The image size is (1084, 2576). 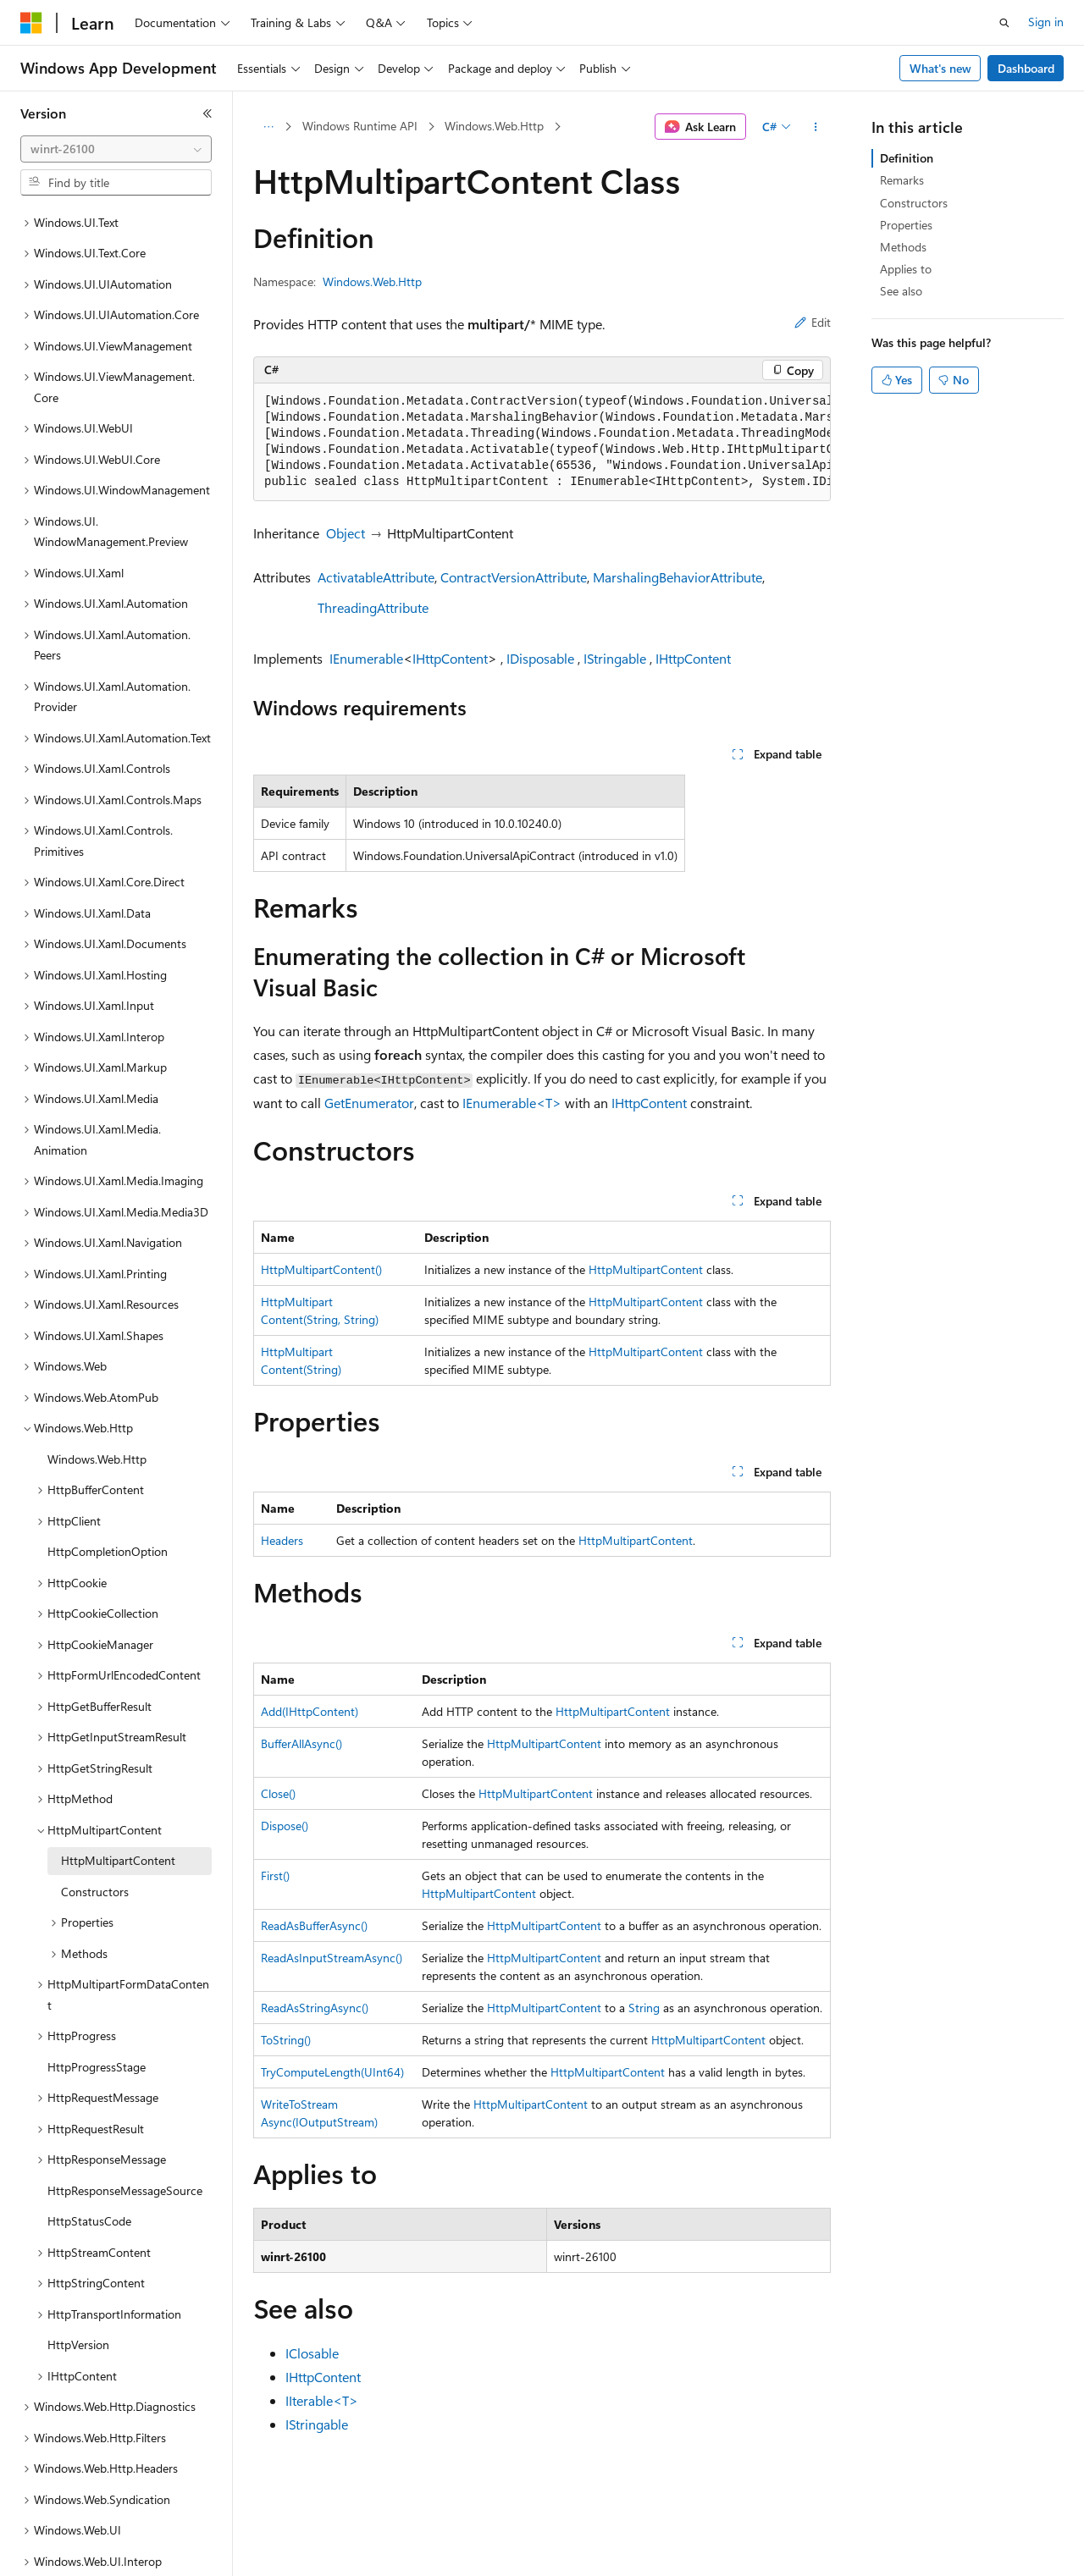 I want to click on [combobox], so click(x=116, y=149).